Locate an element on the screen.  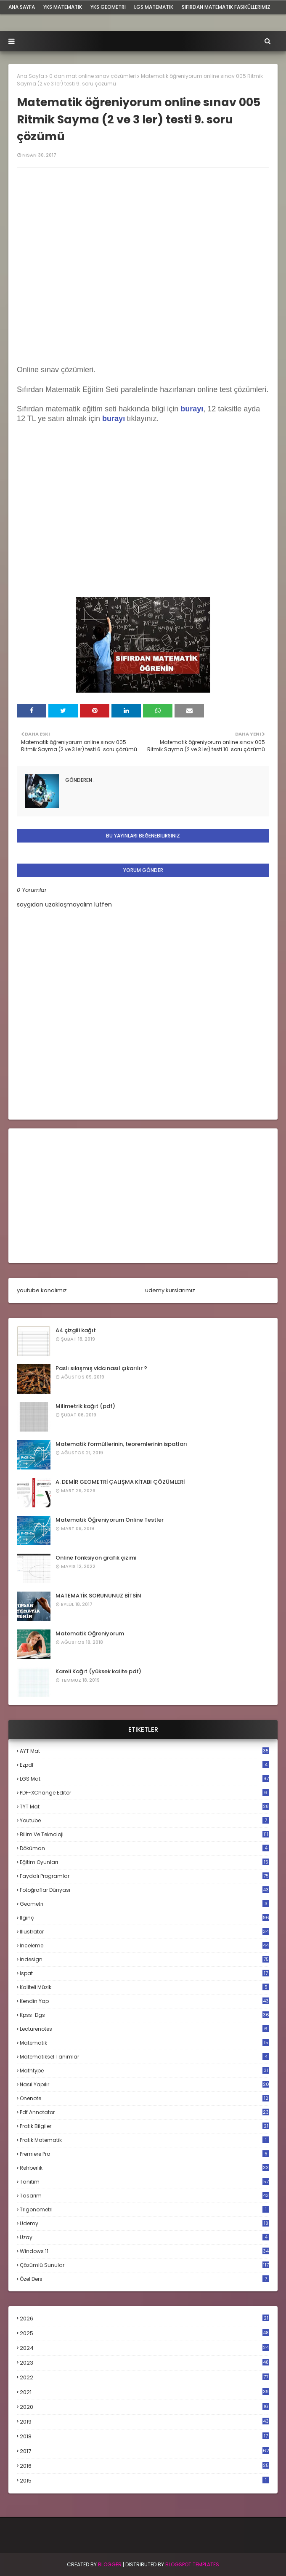
YKS Matematik is located at coordinates (62, 7).